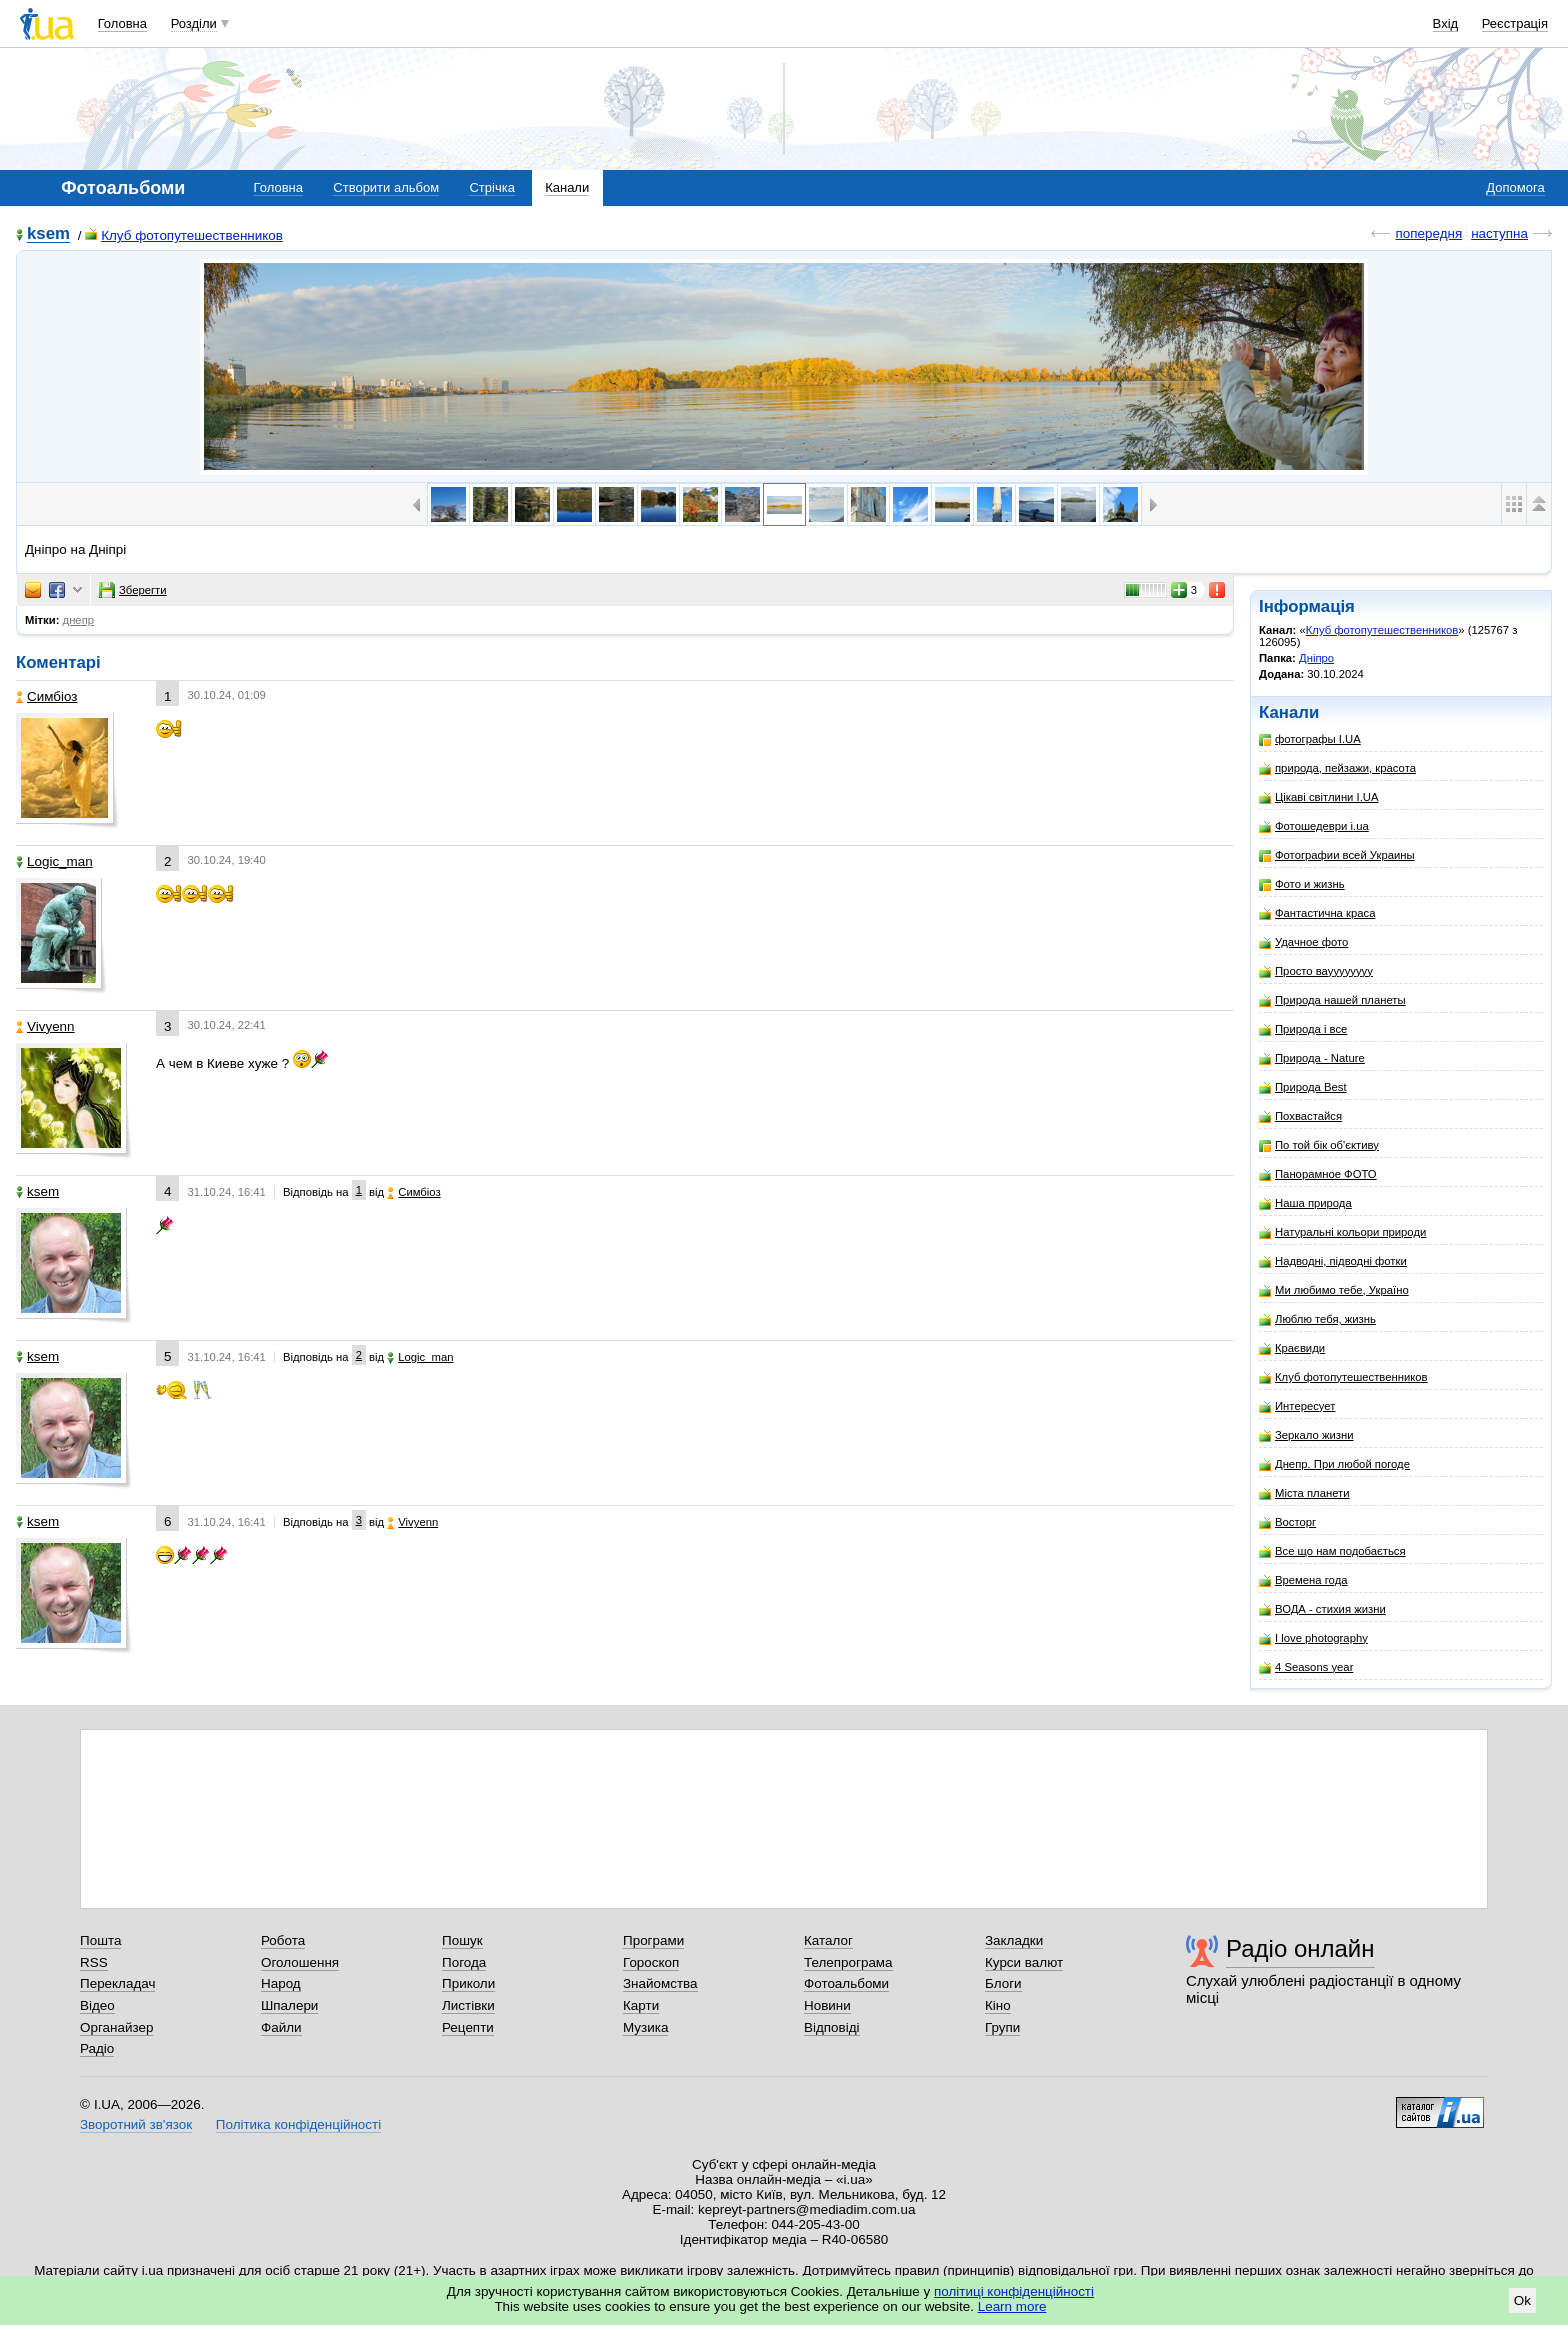  I want to click on Ok, so click(1522, 2300).